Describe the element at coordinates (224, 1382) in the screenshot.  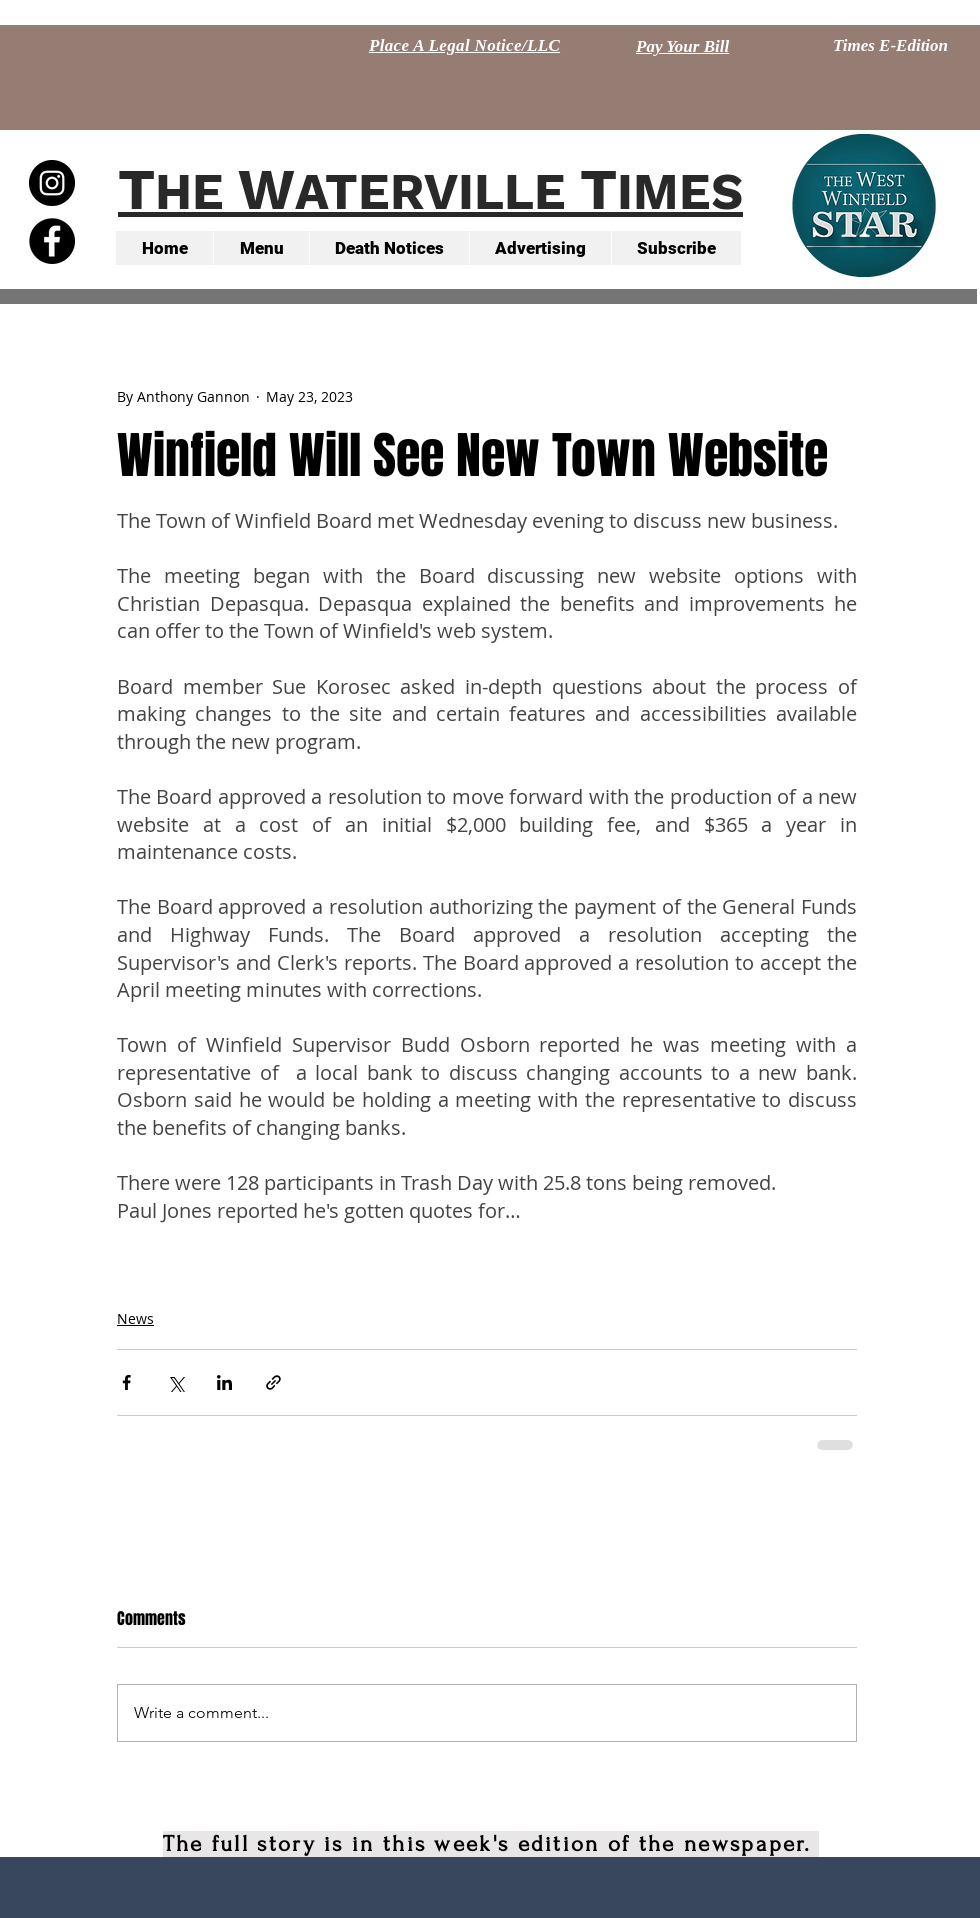
I see `[Share via LinkedIn]` at that location.